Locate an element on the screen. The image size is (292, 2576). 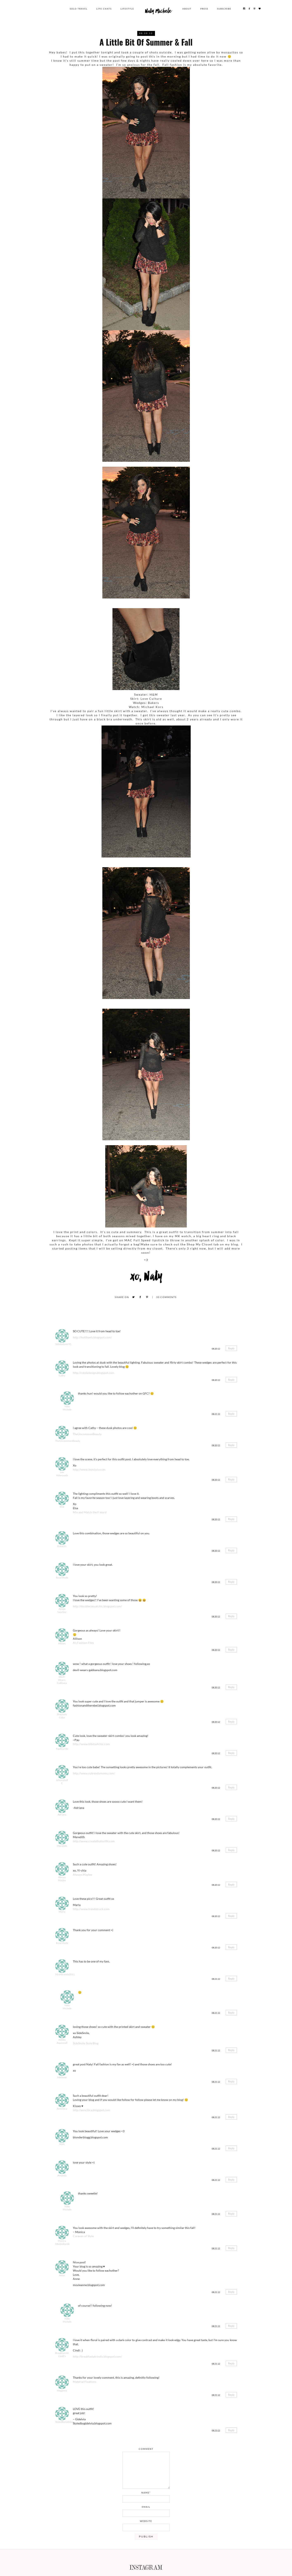
Reply [Reply to raliat11] is located at coordinates (231, 1550).